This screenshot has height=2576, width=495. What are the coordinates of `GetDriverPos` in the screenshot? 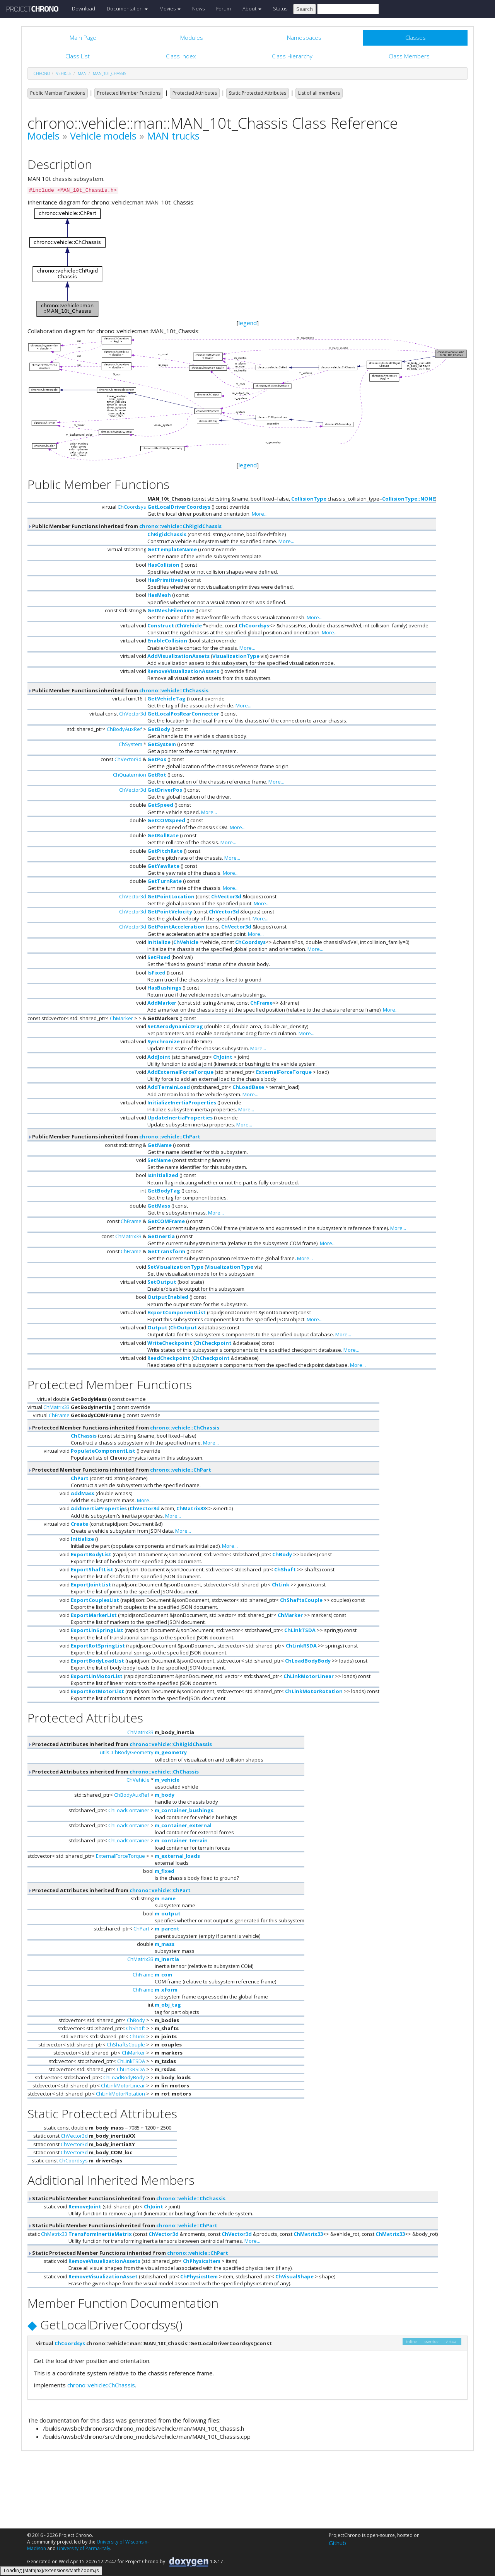 It's located at (164, 789).